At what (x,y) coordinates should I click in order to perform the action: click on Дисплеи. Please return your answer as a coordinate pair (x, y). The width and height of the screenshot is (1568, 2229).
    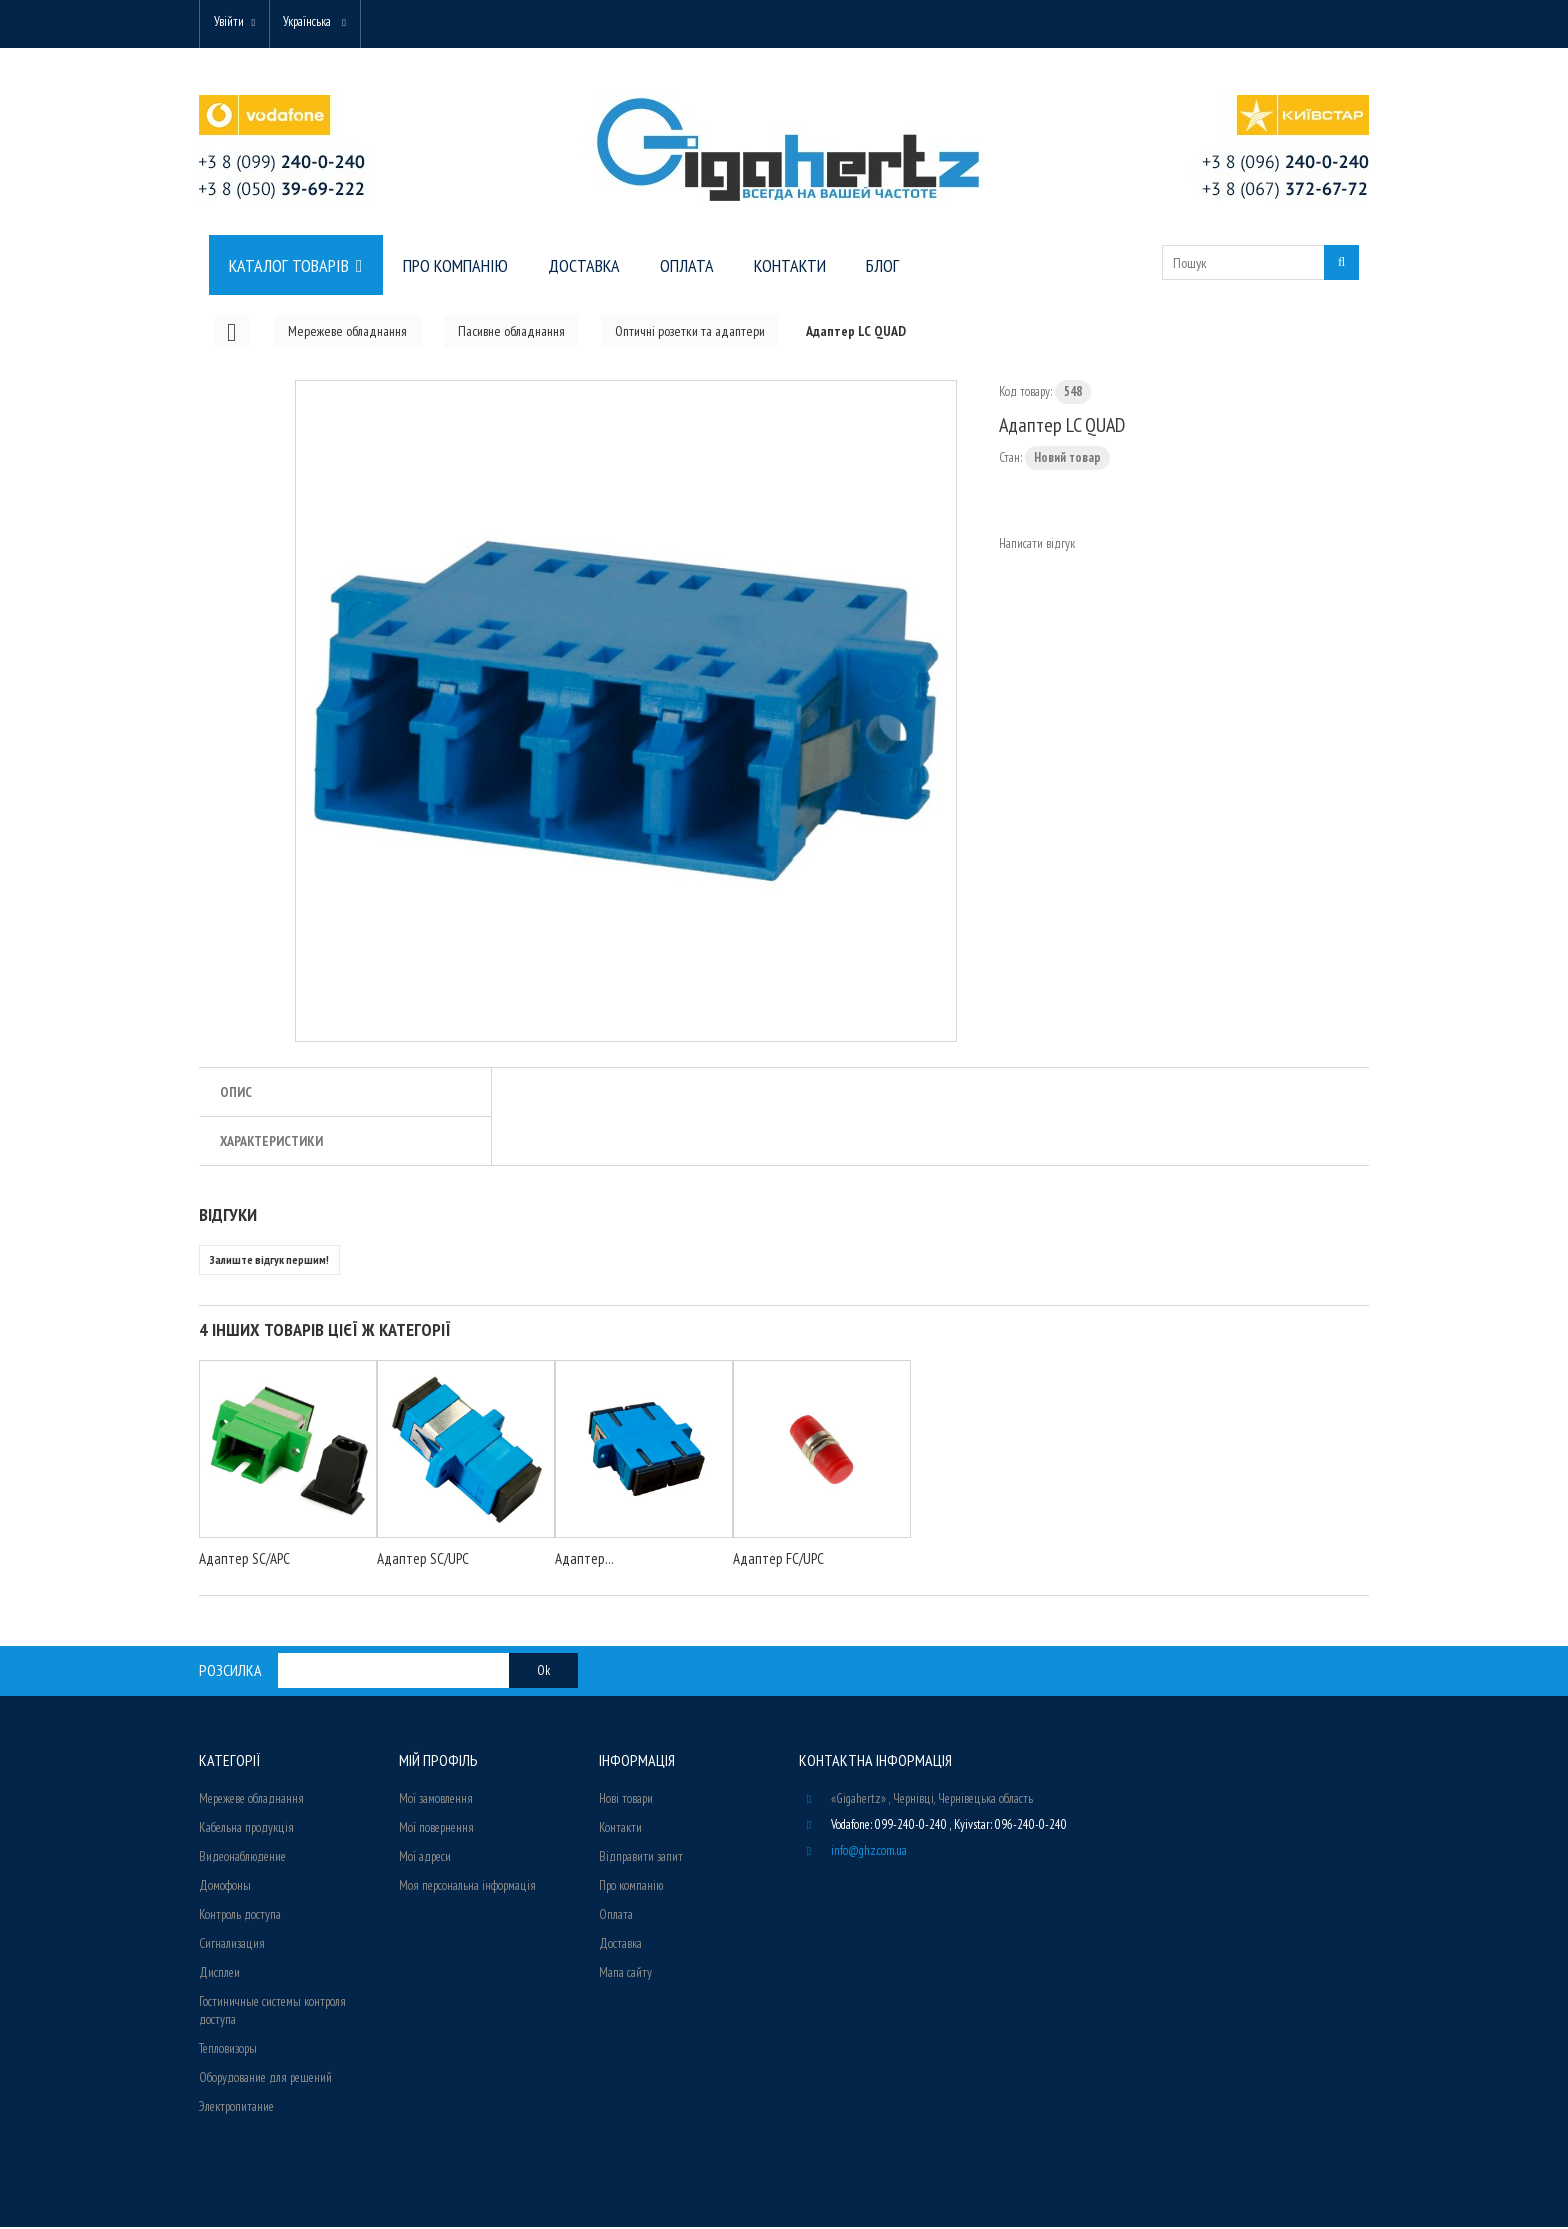
    Looking at the image, I should click on (219, 1974).